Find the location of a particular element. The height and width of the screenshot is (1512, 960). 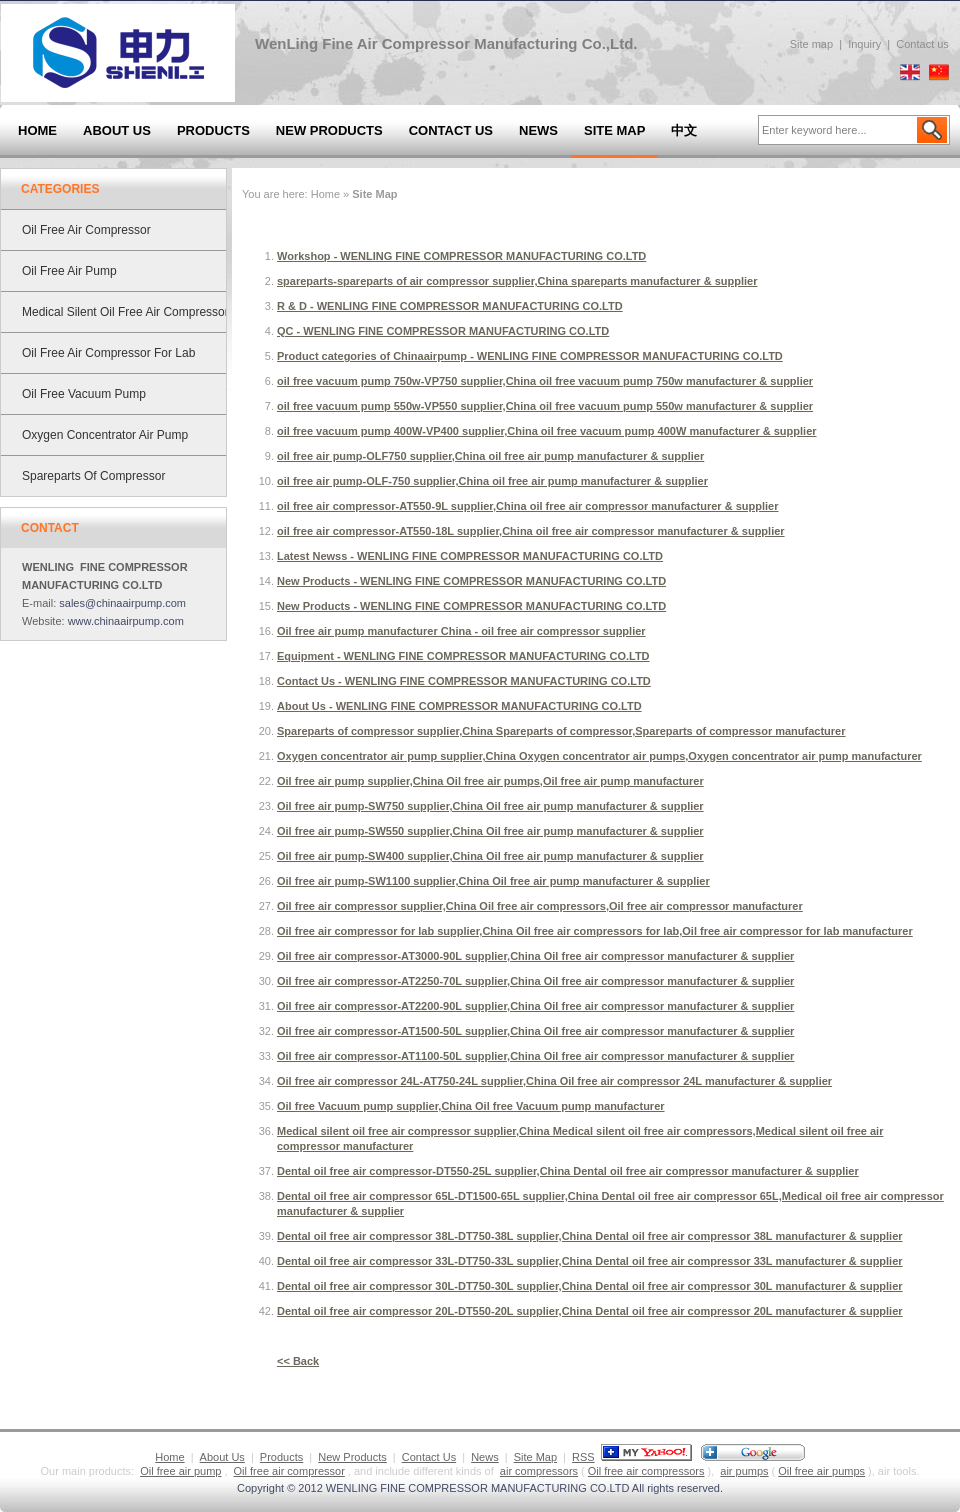

www.chinaairpump.com is located at coordinates (126, 621).